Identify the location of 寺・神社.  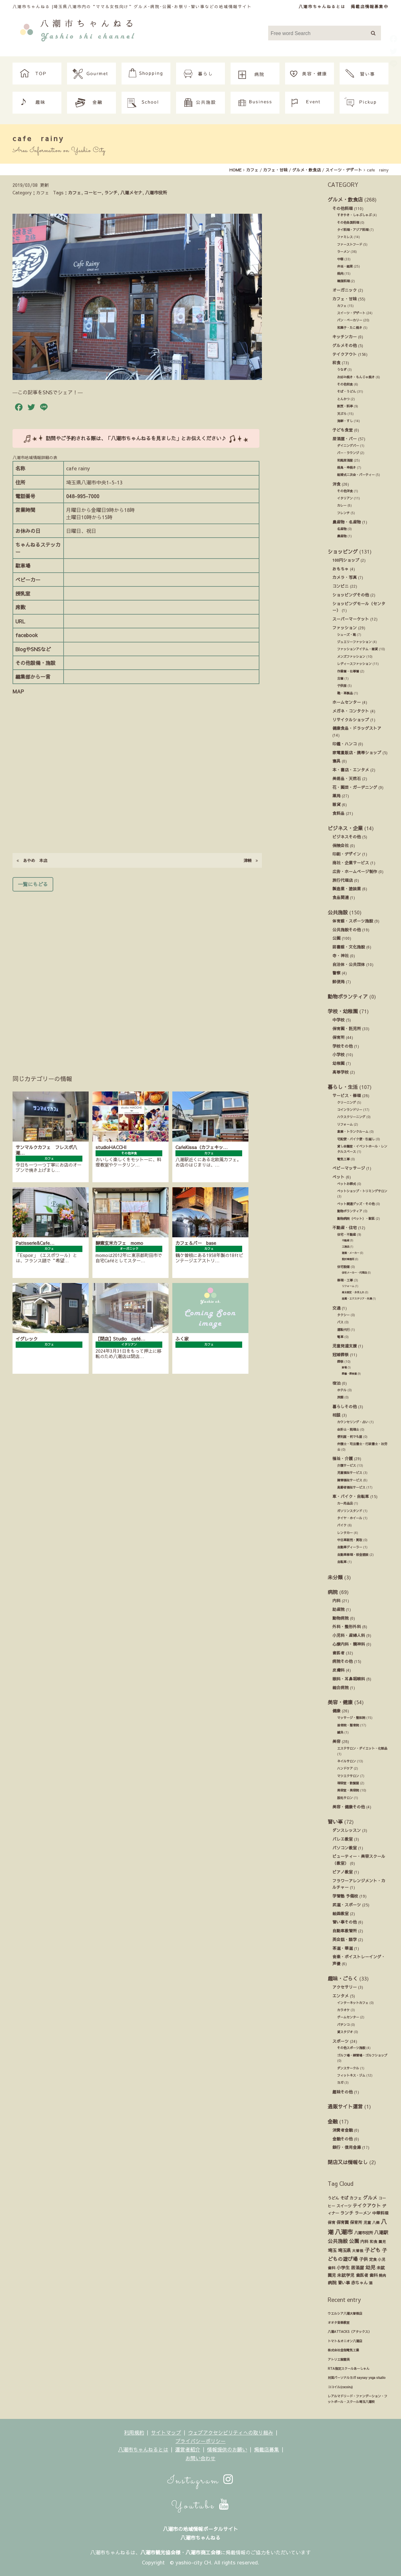
(340, 955).